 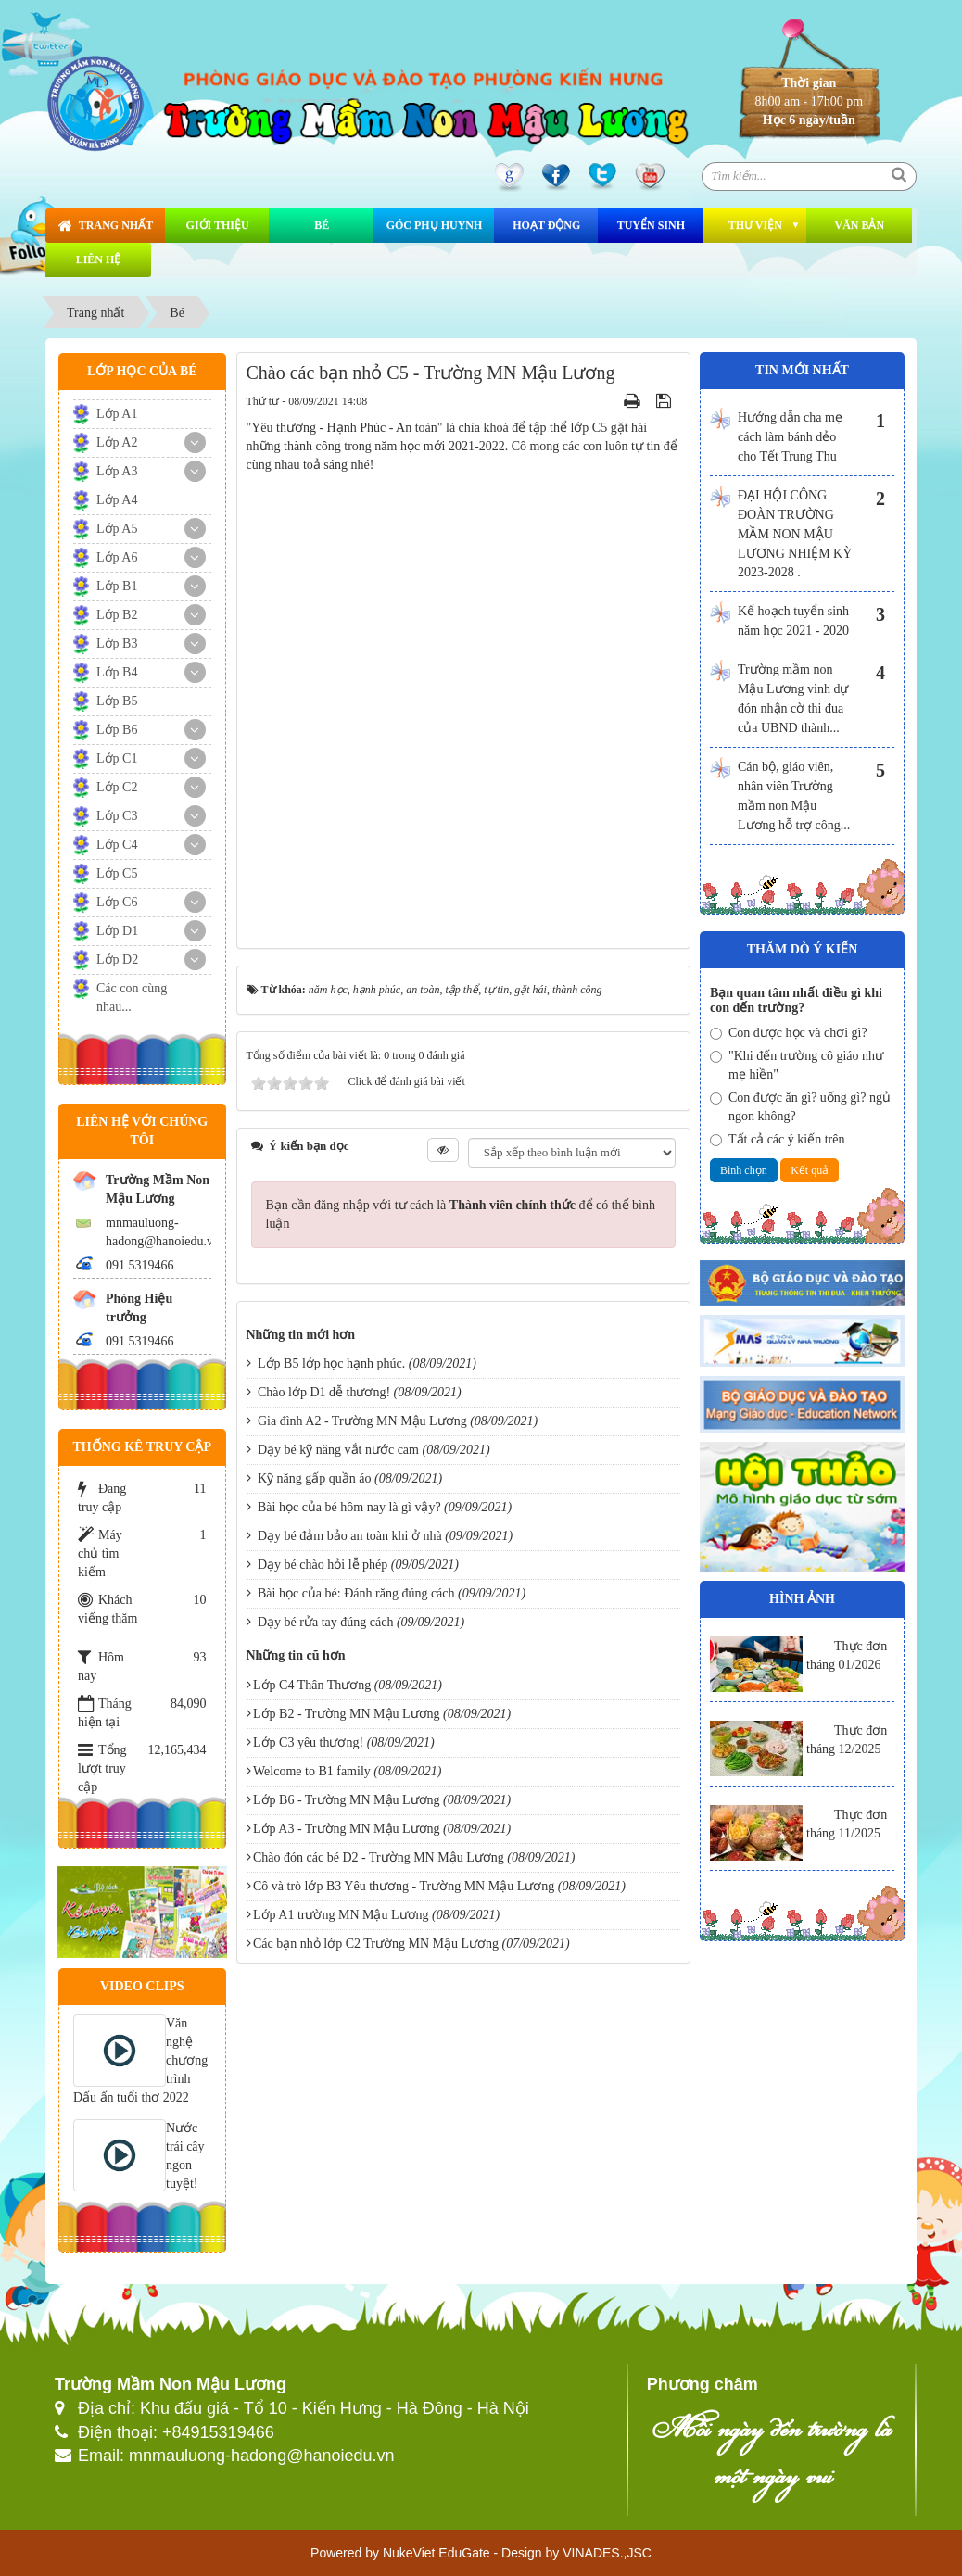 What do you see at coordinates (607, 2552) in the screenshot?
I see `VINADES.,JSC` at bounding box center [607, 2552].